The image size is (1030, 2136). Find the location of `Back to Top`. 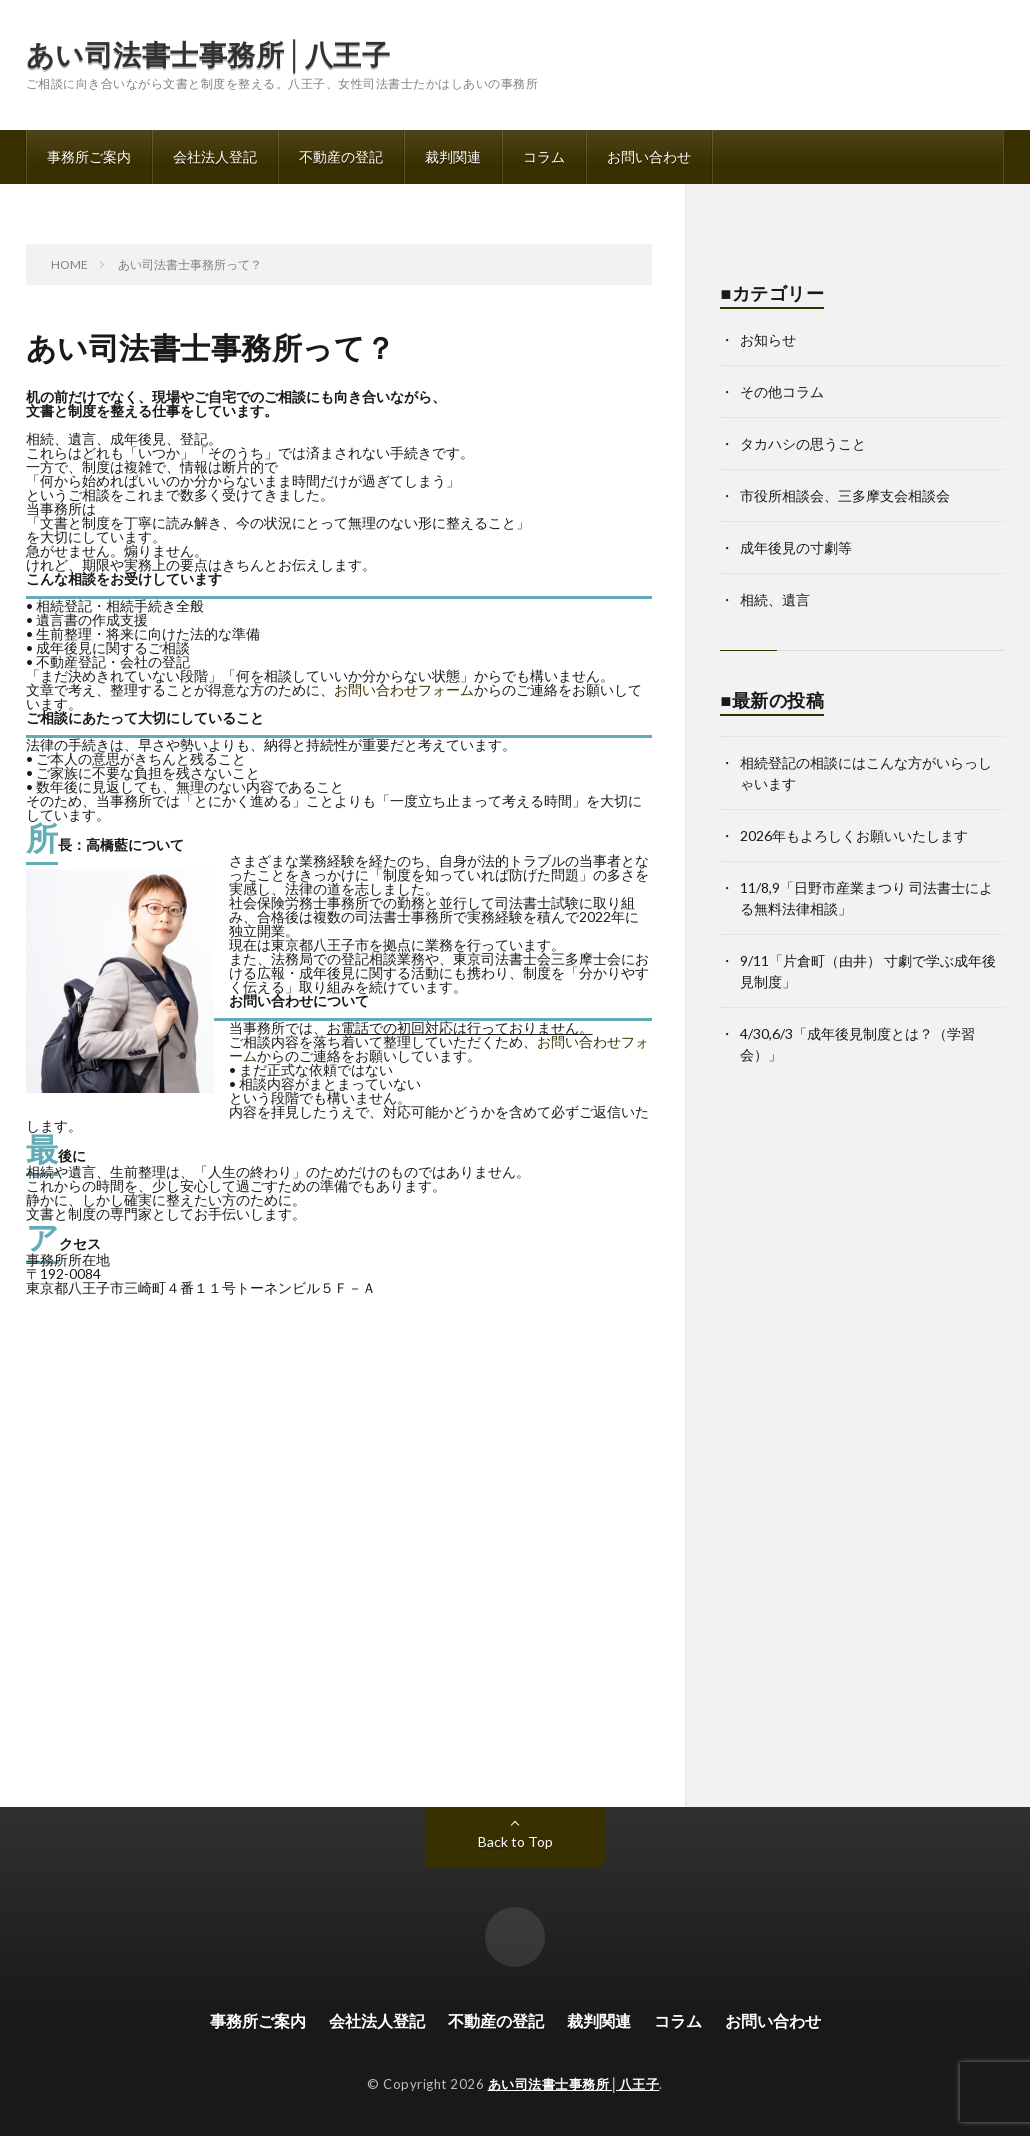

Back to Top is located at coordinates (515, 1841).